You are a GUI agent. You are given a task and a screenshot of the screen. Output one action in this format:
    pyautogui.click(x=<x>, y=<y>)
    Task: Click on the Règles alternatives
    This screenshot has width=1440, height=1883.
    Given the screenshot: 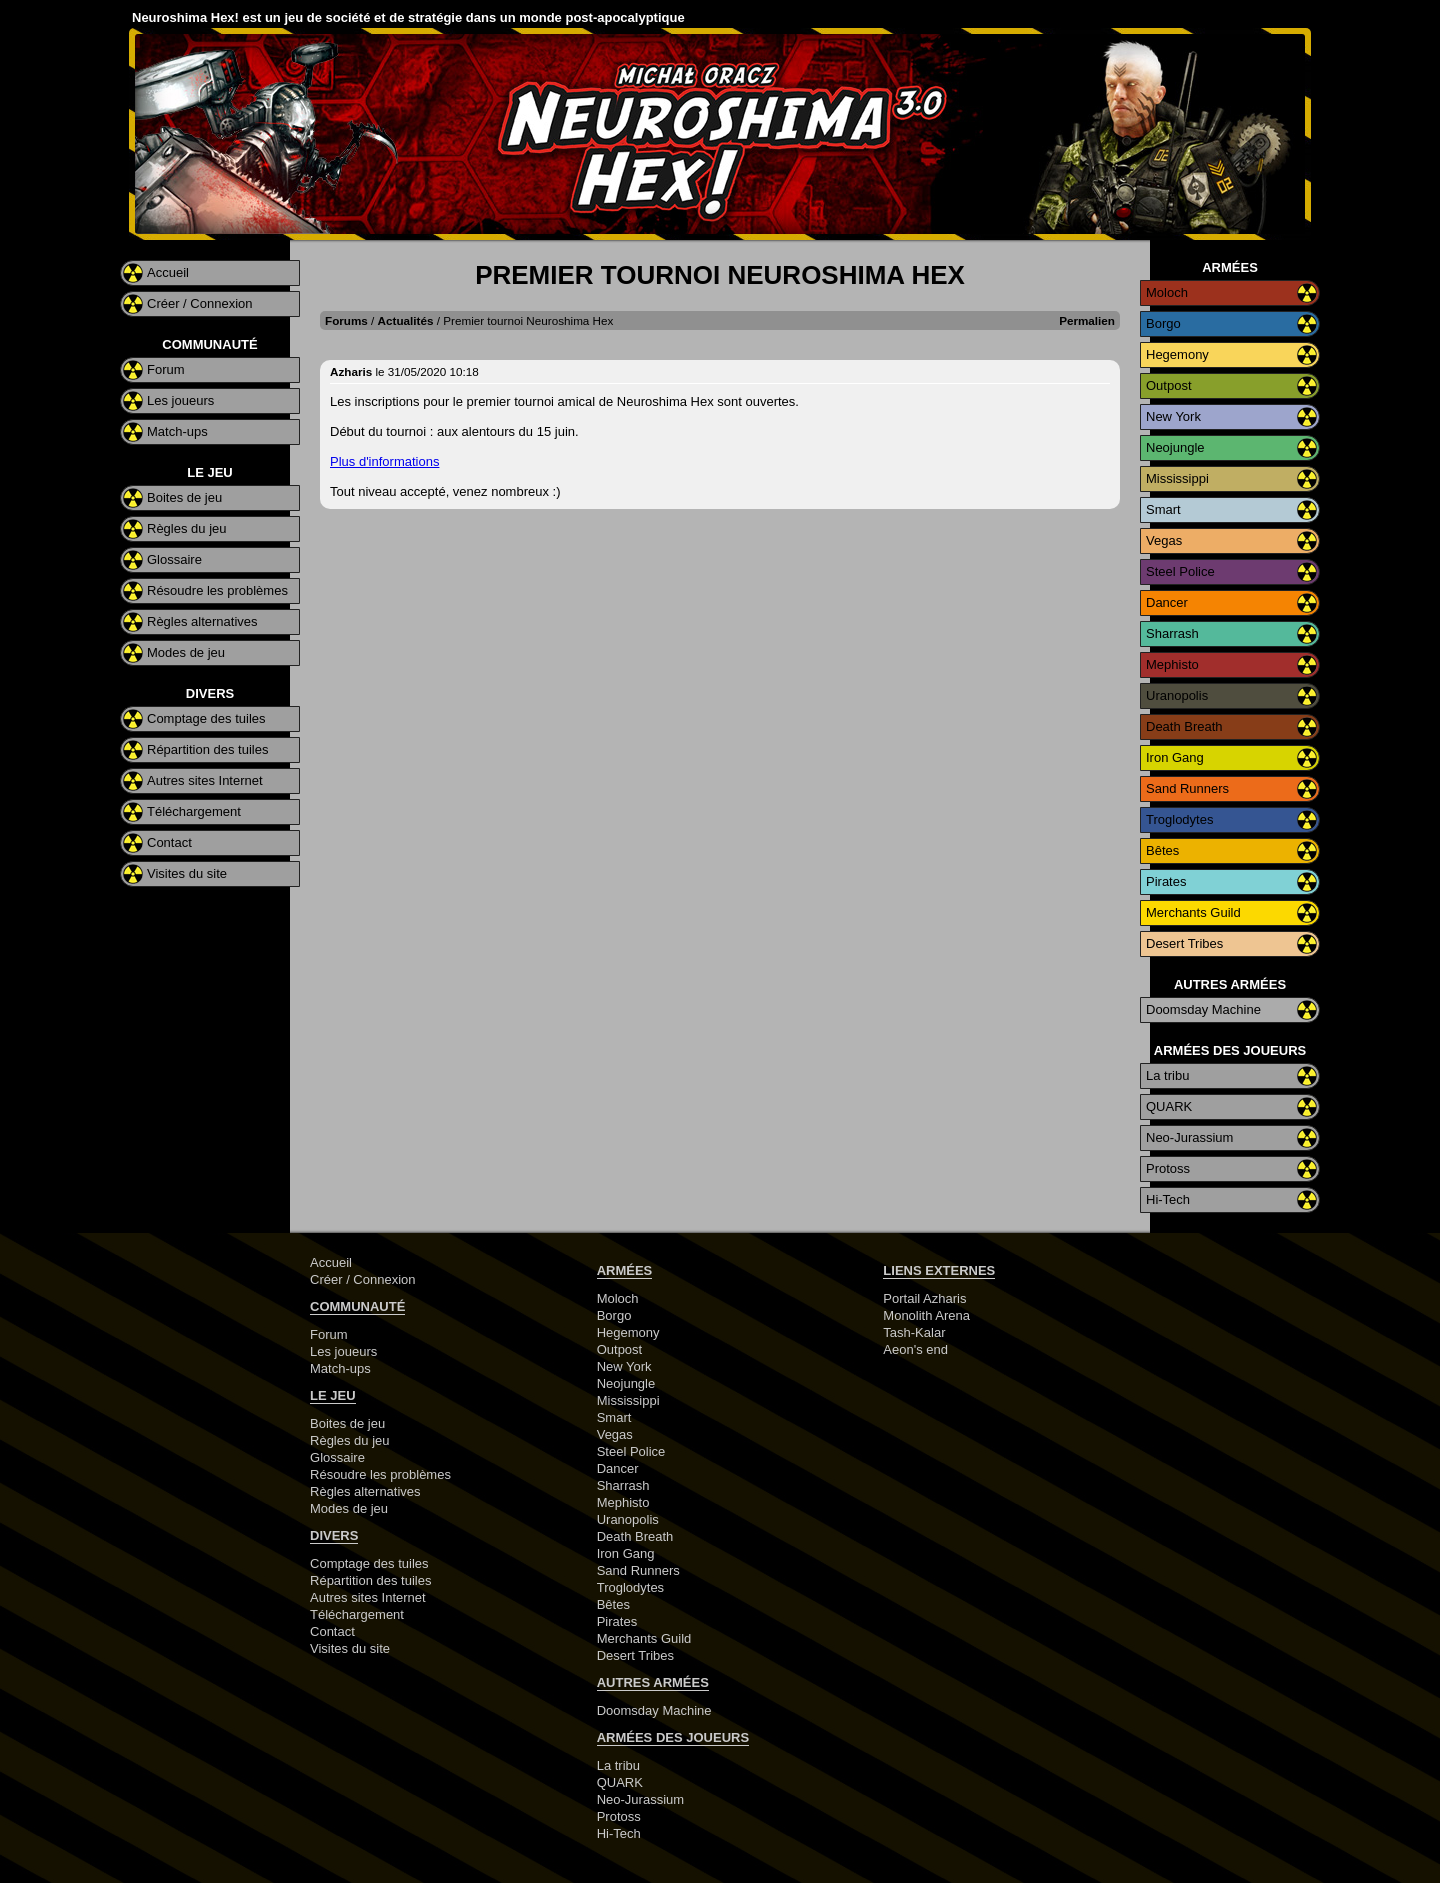 What is the action you would take?
    pyautogui.click(x=202, y=621)
    